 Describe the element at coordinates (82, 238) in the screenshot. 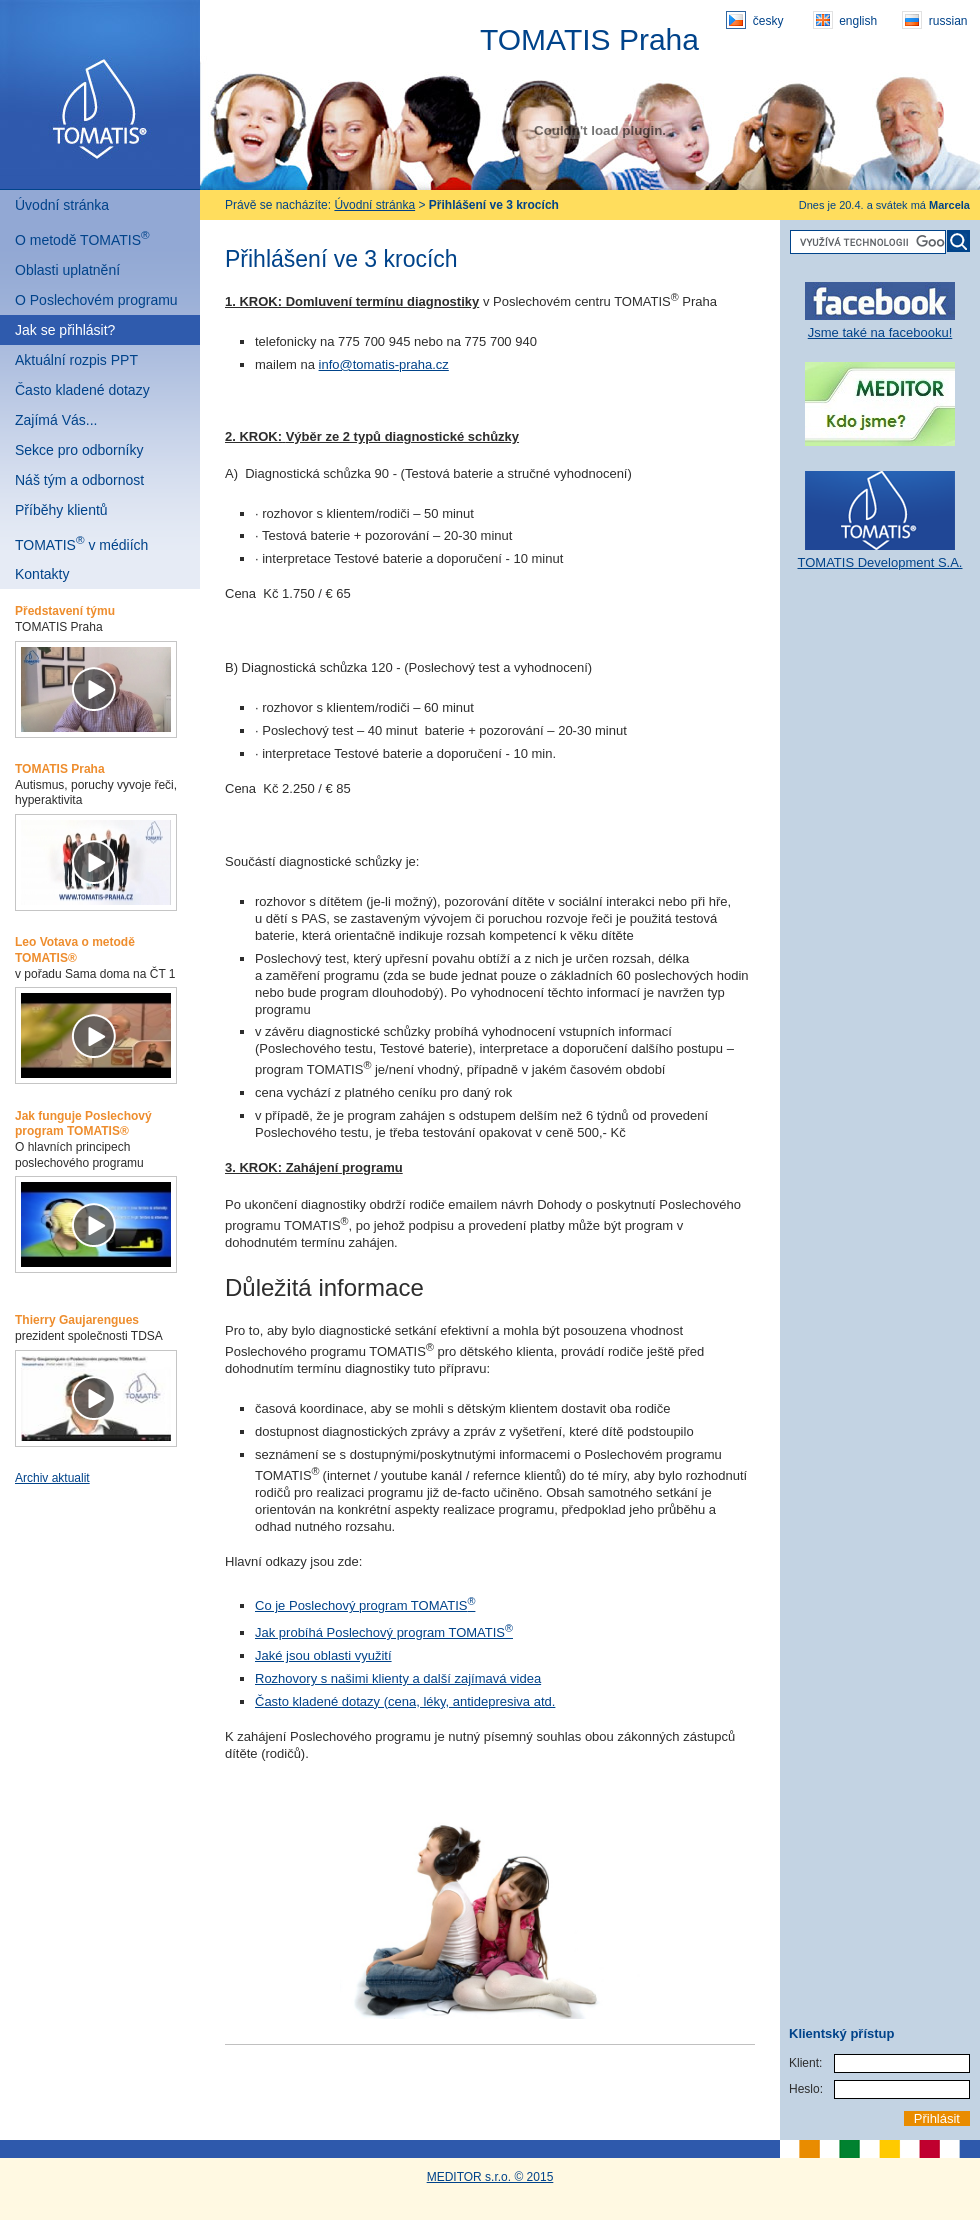

I see `O metodě TOMATIS` at that location.